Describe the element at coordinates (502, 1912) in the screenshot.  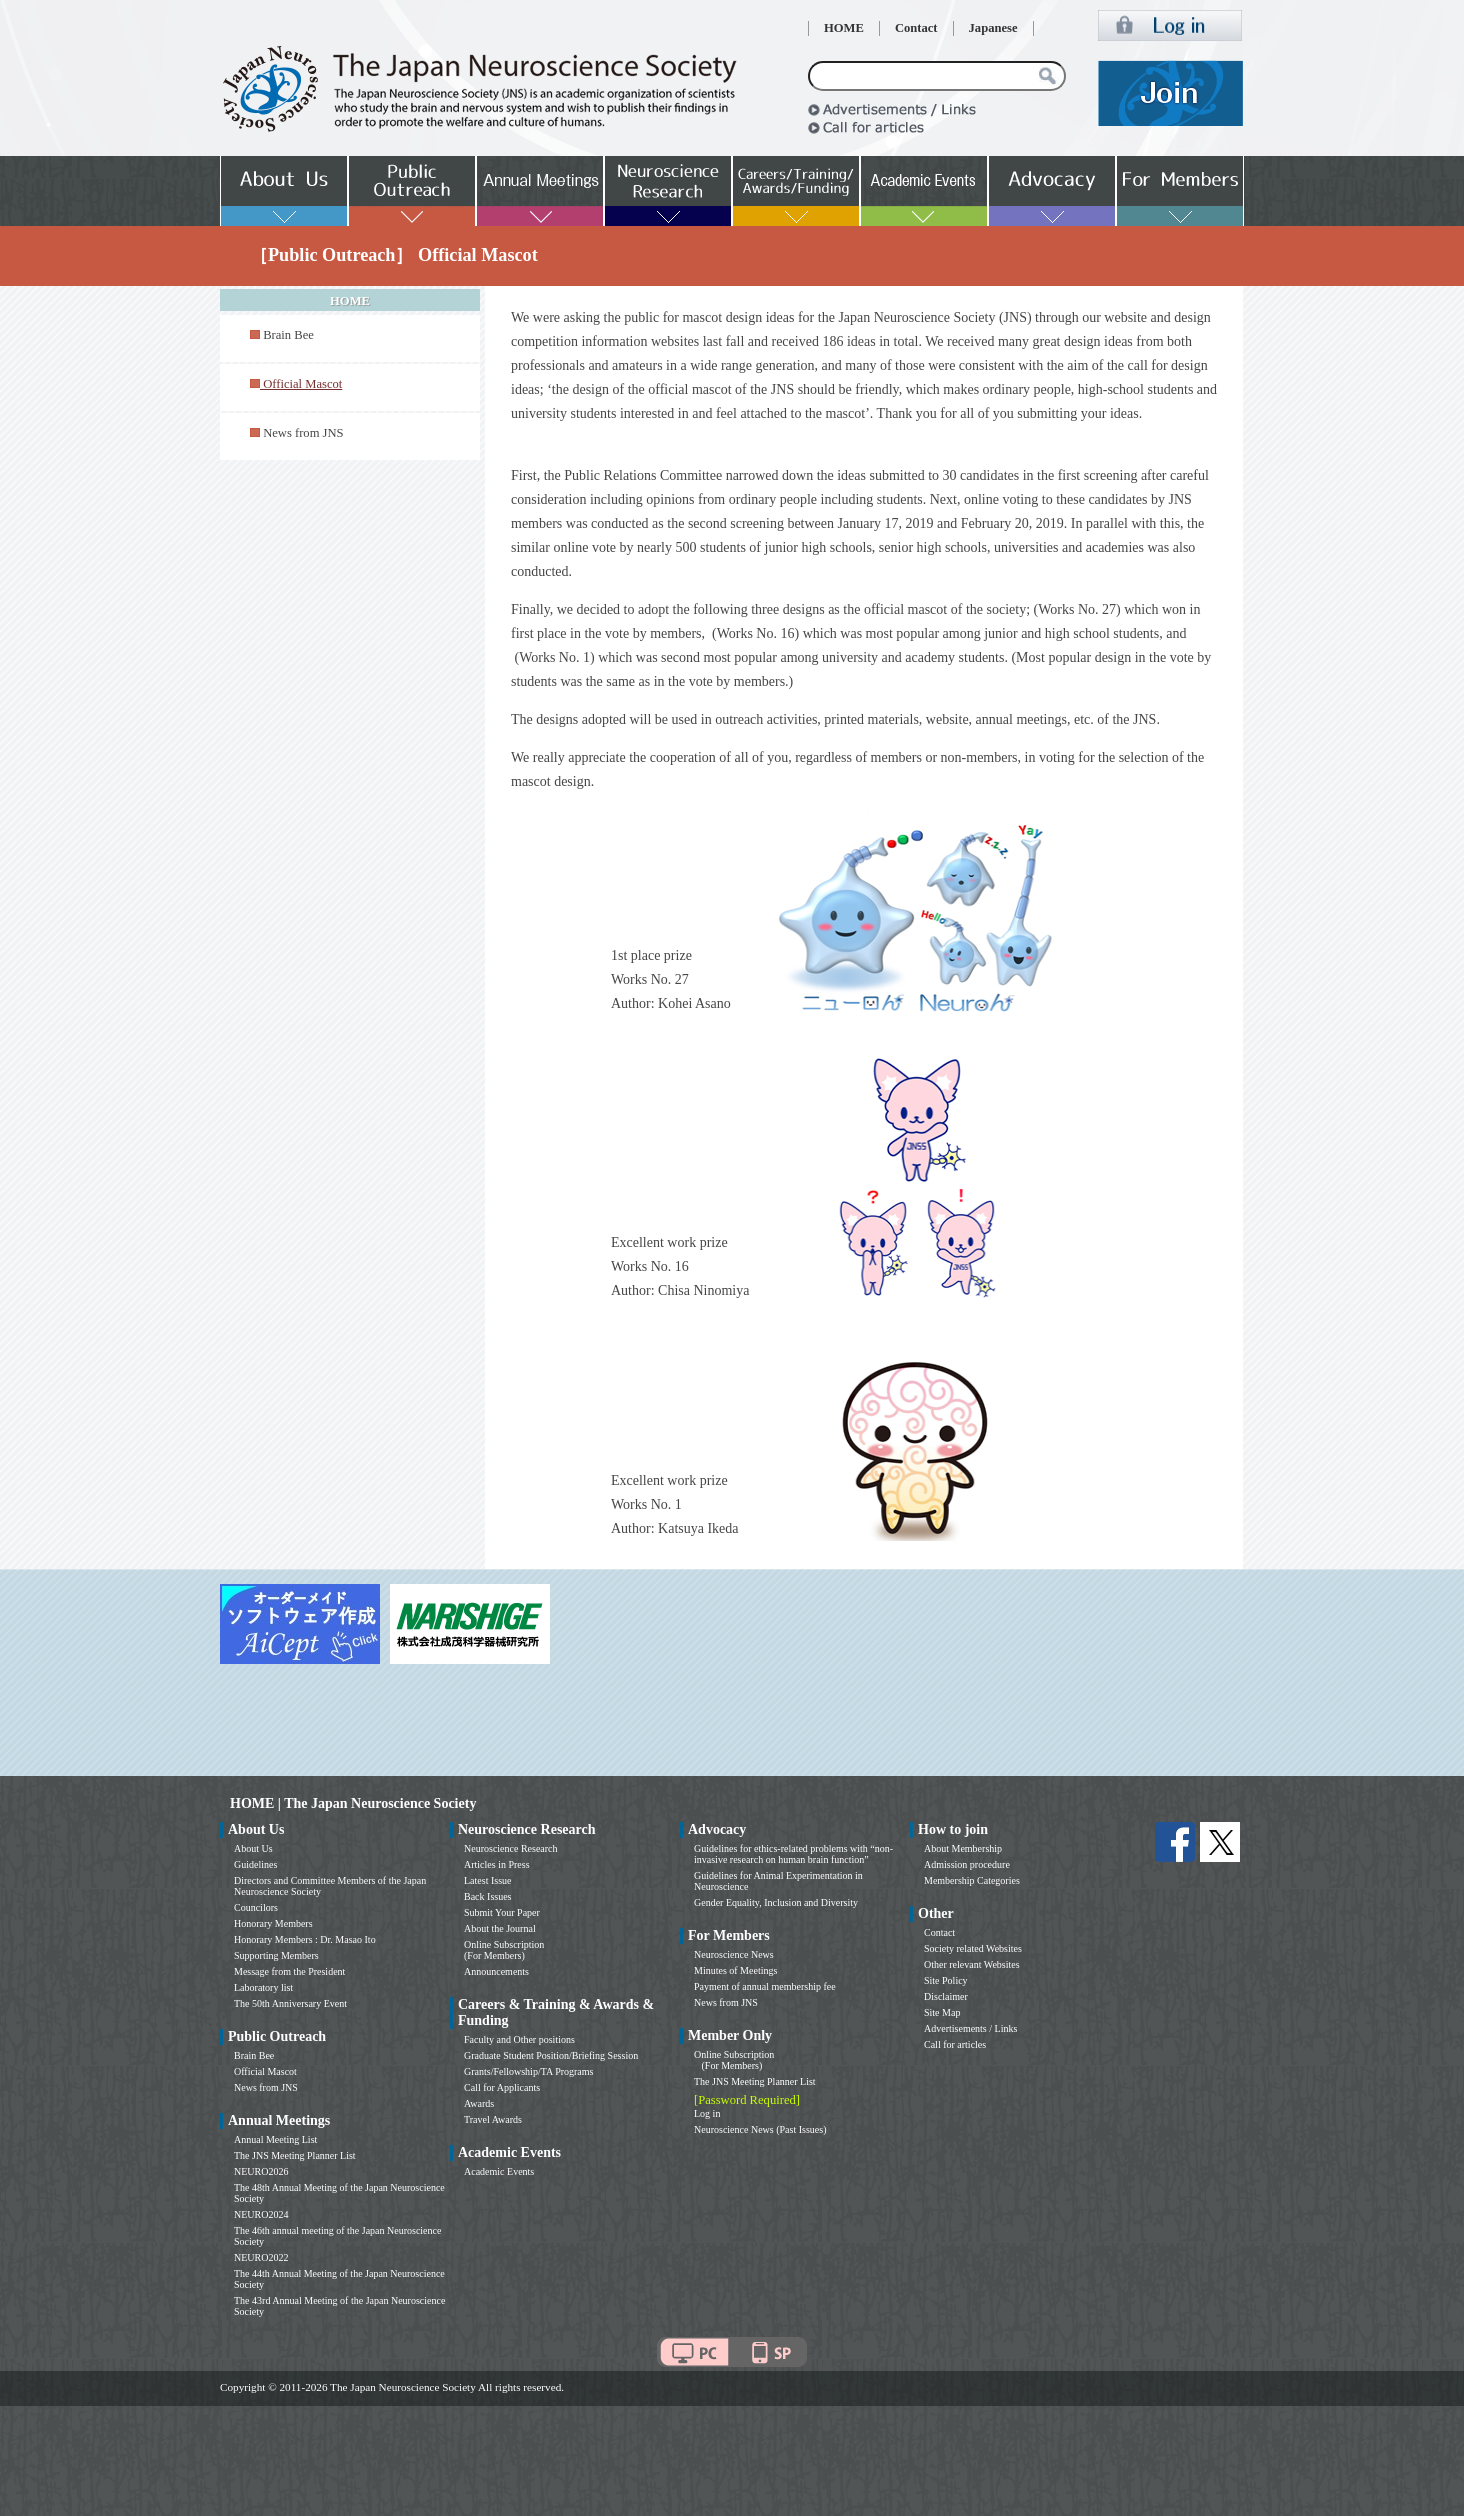
I see `Submit Your Paper` at that location.